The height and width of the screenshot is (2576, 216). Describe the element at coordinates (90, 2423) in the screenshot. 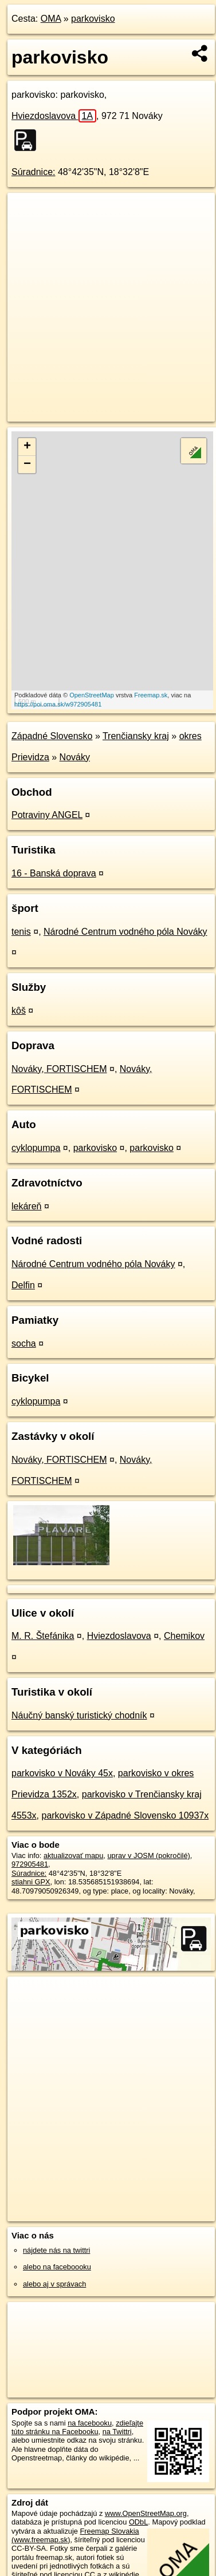

I see `na facebooku` at that location.